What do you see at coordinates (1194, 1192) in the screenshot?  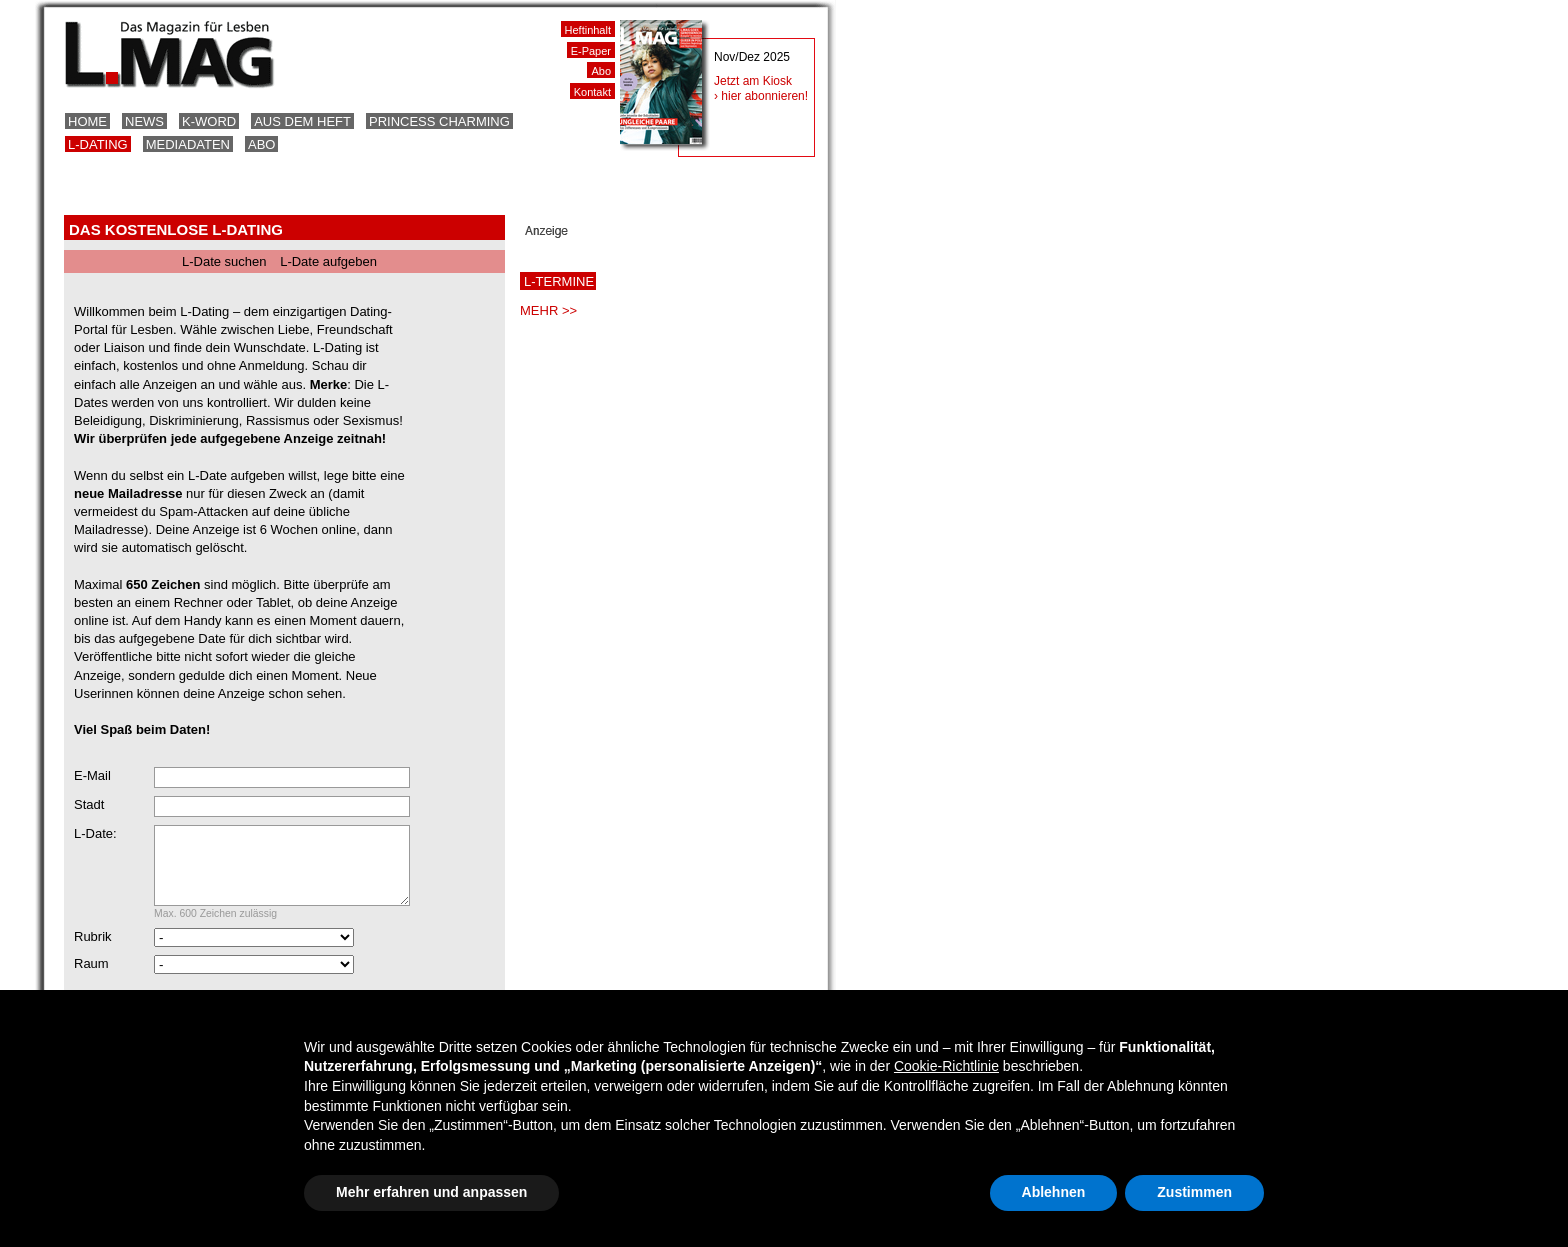 I see `Zustimmen [button]` at bounding box center [1194, 1192].